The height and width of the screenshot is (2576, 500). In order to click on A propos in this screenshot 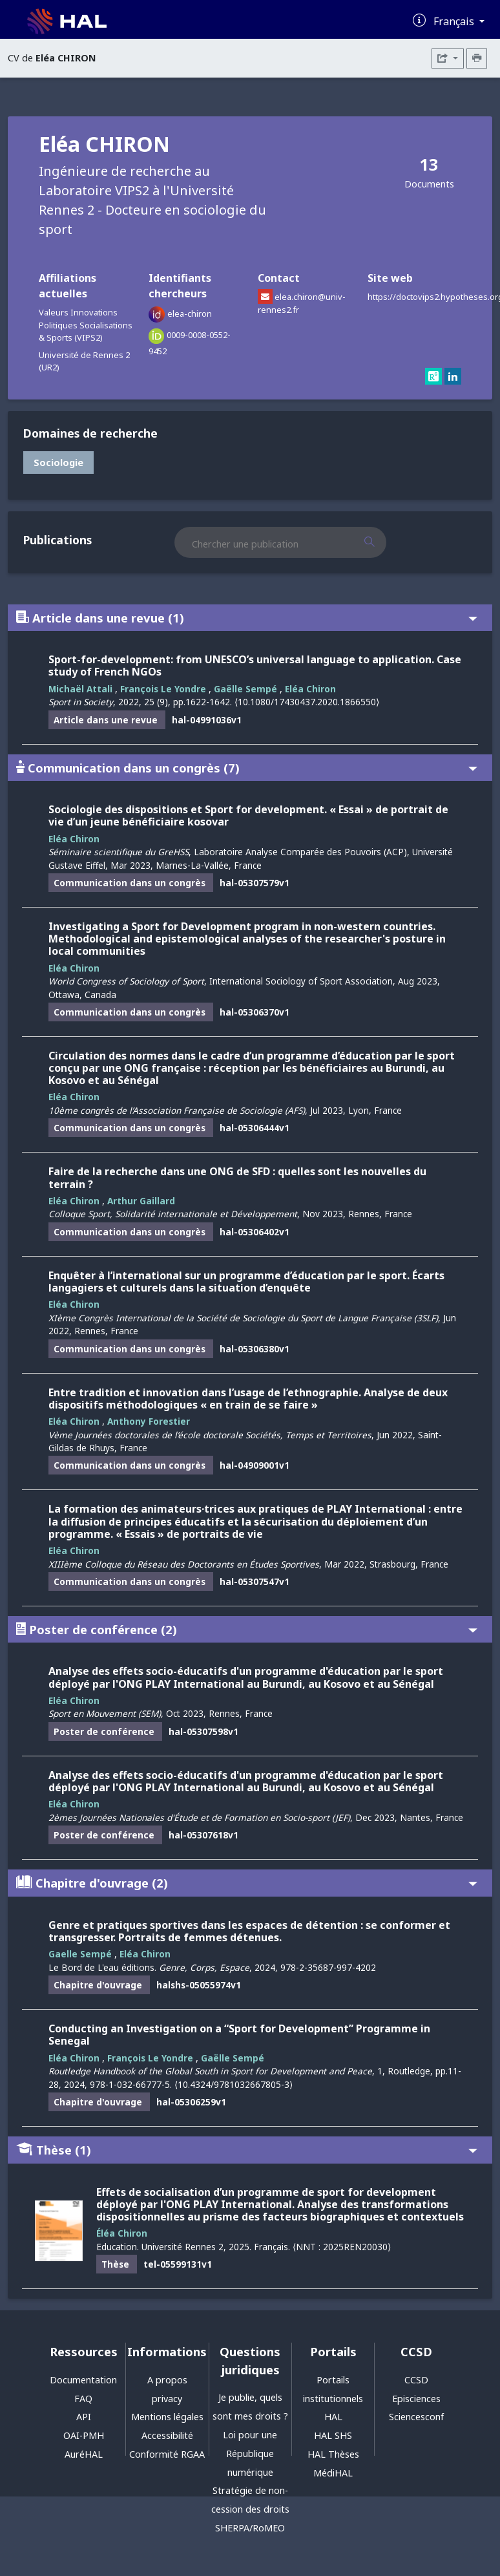, I will do `click(167, 2380)`.